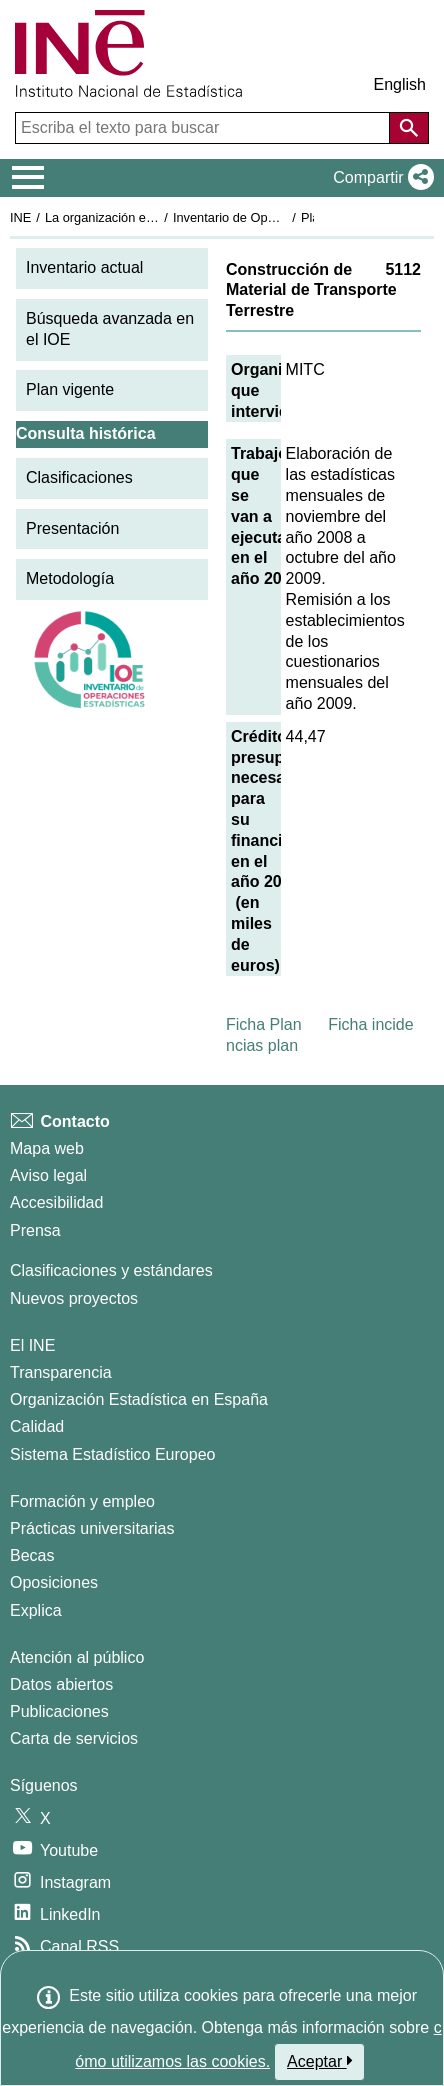  I want to click on Organización Estadística en España, so click(139, 1399).